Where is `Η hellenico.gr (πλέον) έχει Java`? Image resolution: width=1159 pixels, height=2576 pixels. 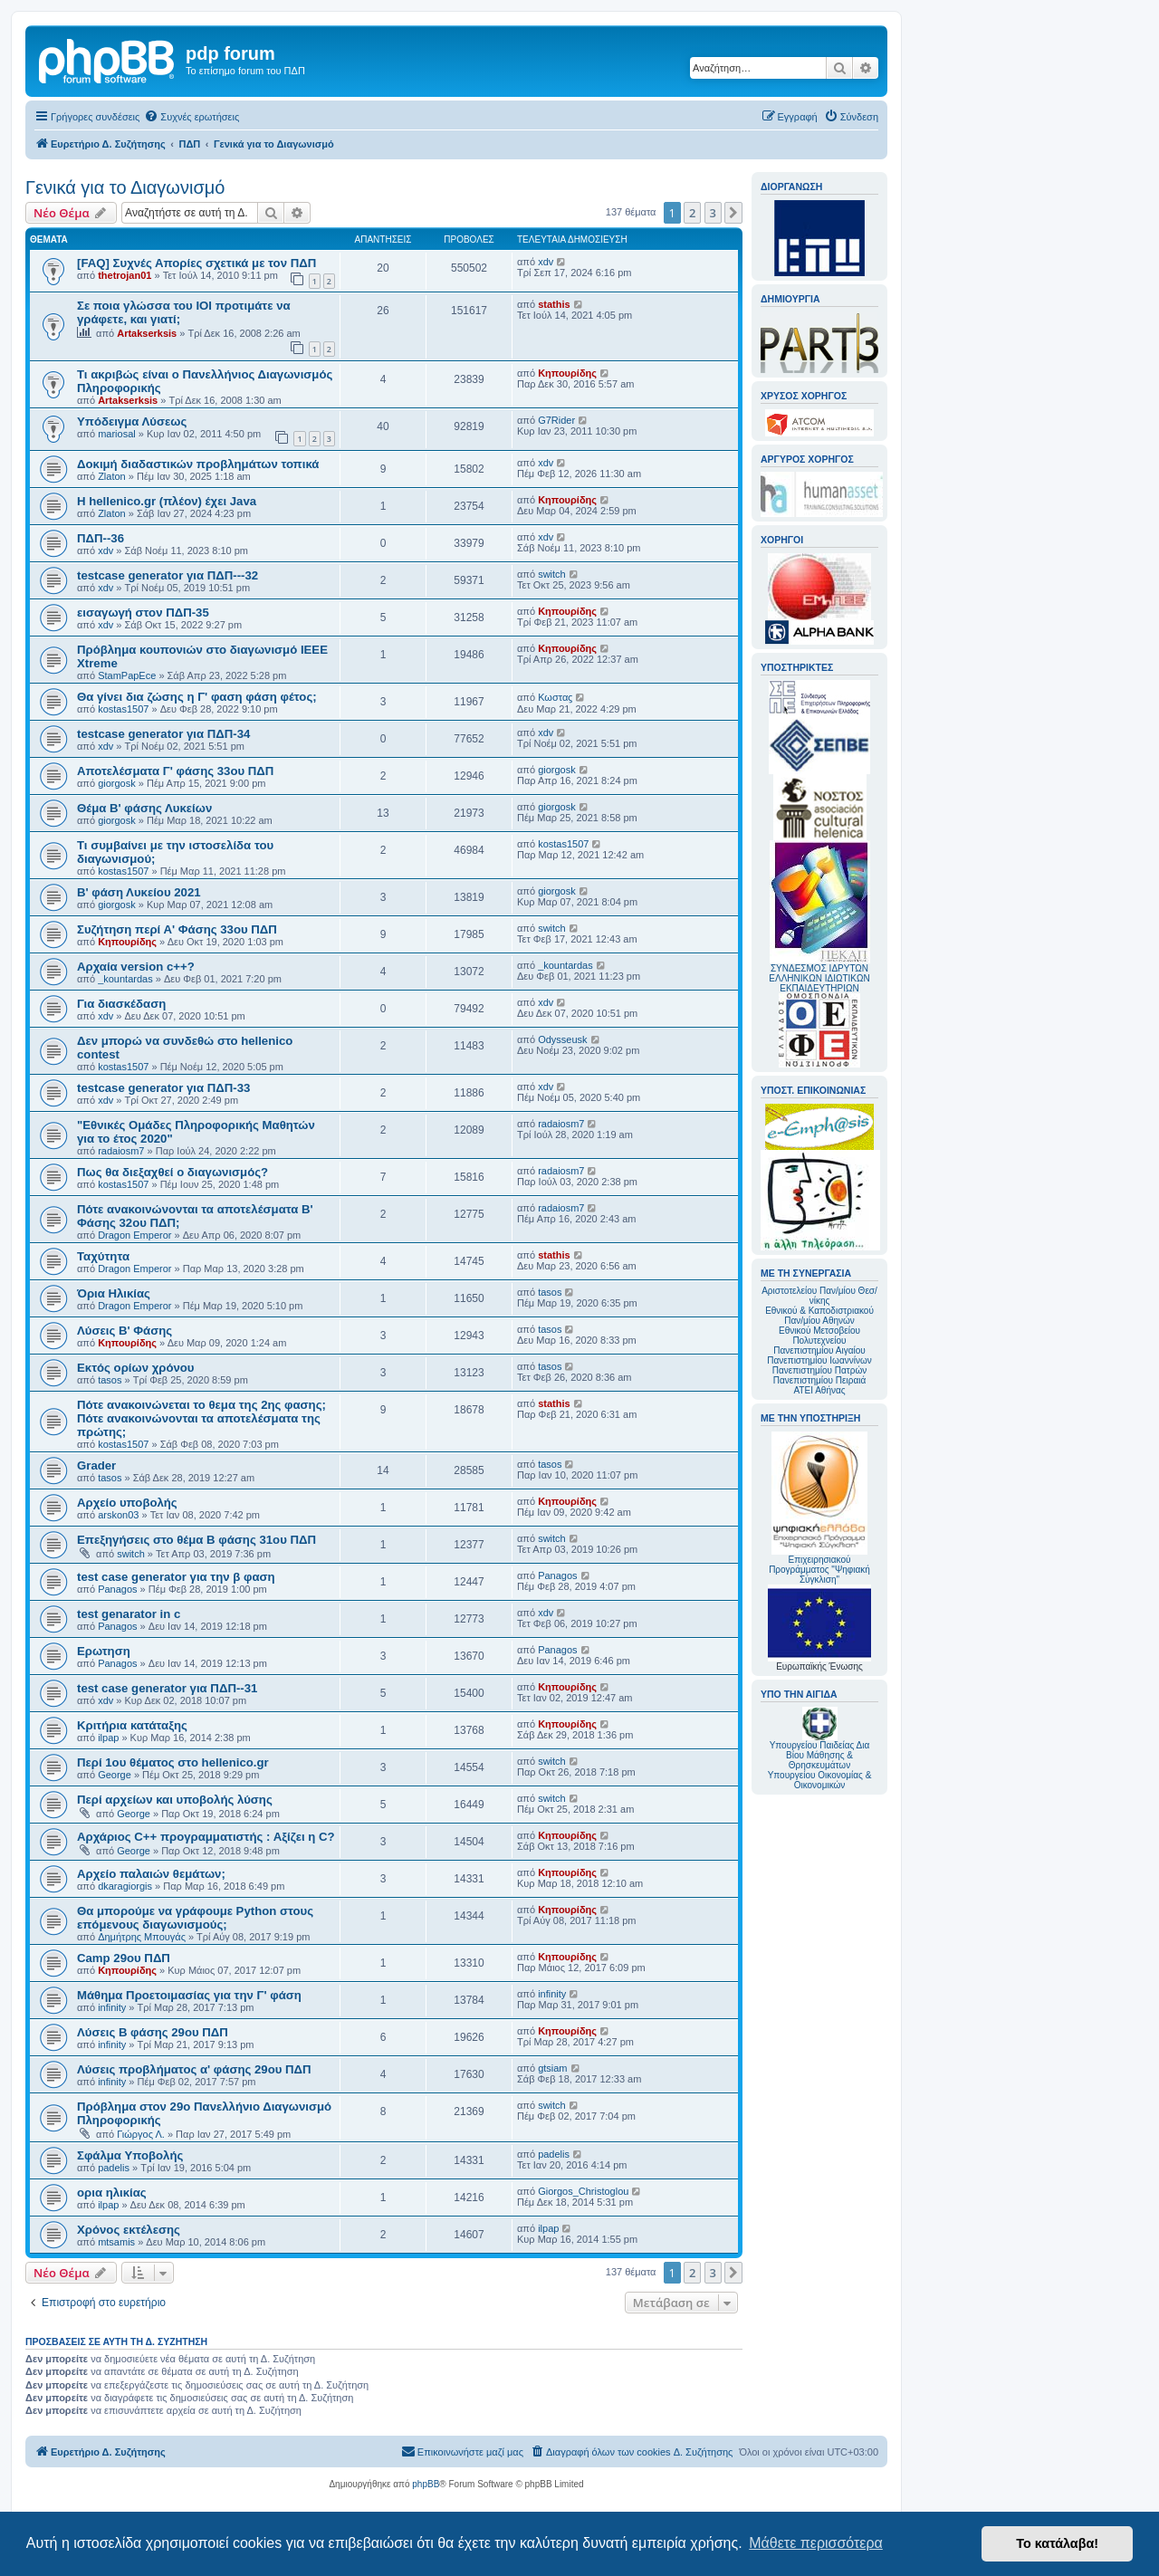
Η hellenico.gr (πλέον) έχει Java is located at coordinates (166, 501).